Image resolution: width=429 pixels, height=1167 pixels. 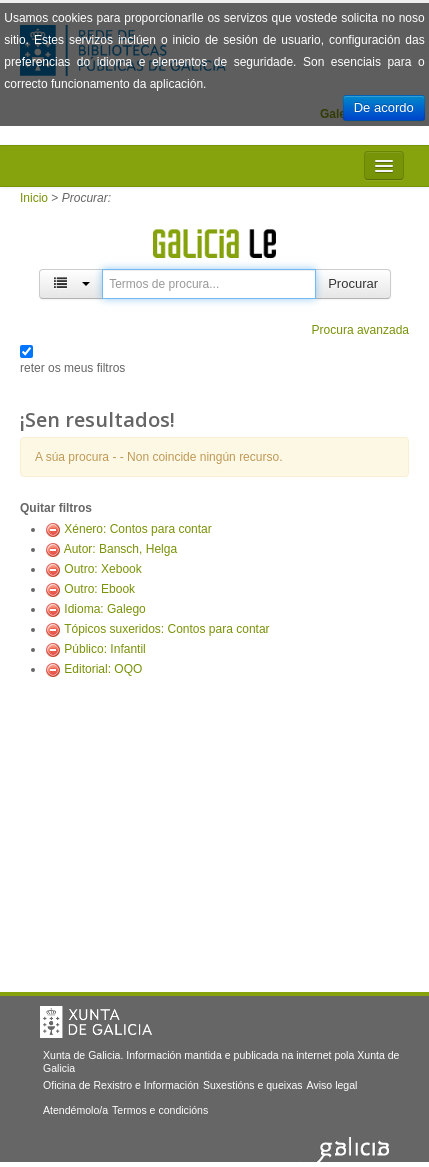 What do you see at coordinates (360, 330) in the screenshot?
I see `Procura avanzada` at bounding box center [360, 330].